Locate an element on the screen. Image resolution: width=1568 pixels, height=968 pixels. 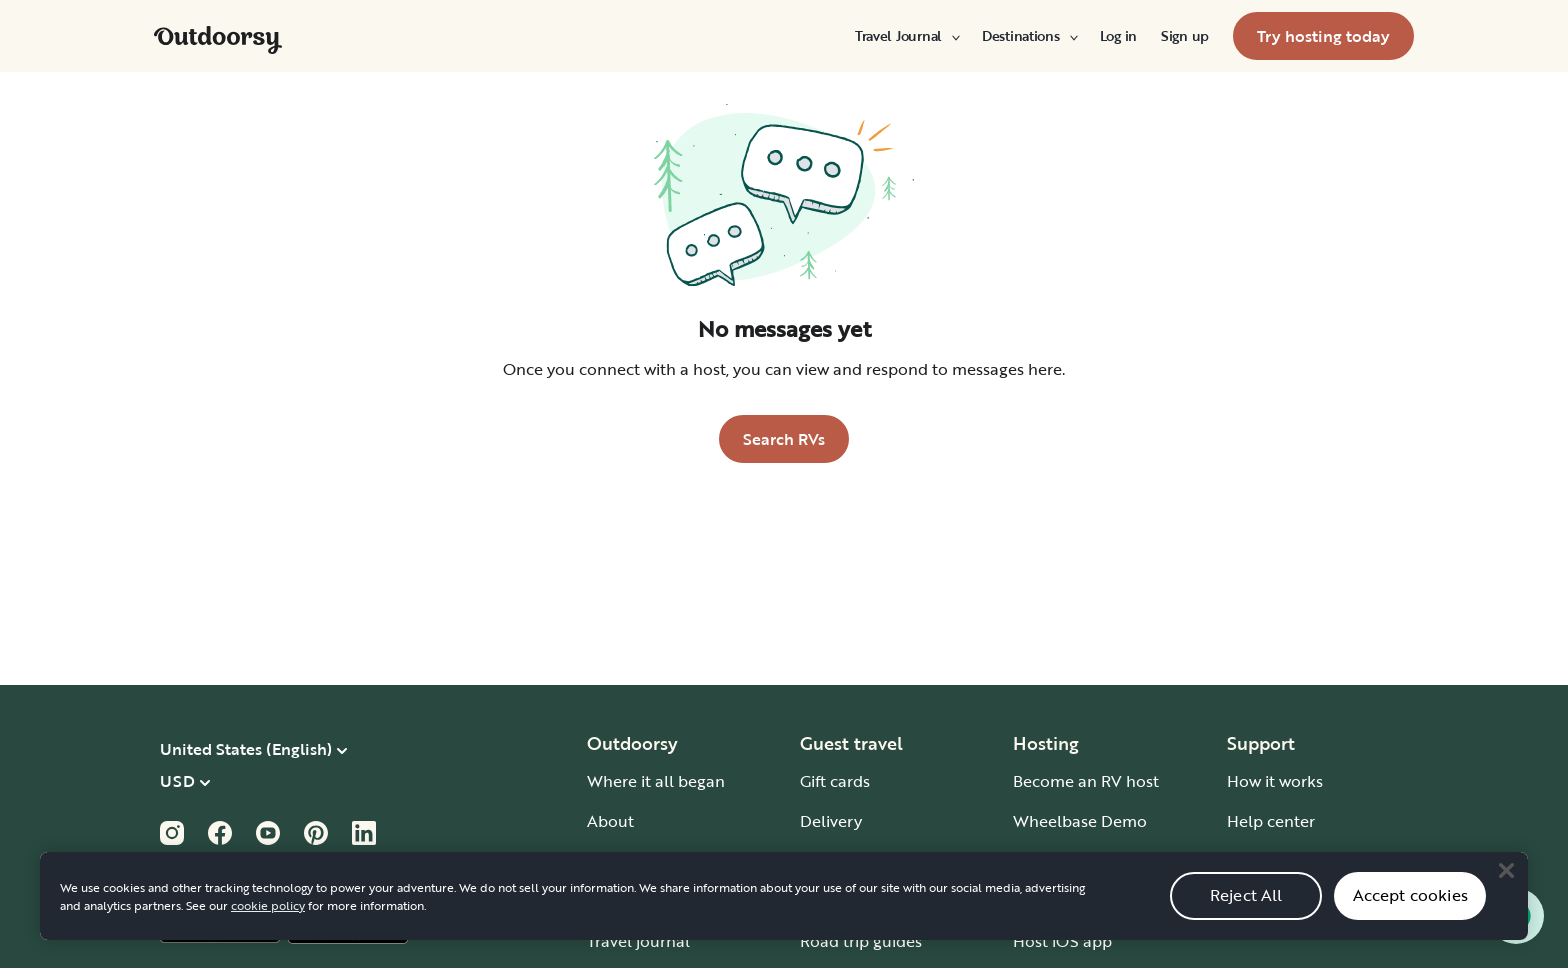
How it works is located at coordinates (1275, 781).